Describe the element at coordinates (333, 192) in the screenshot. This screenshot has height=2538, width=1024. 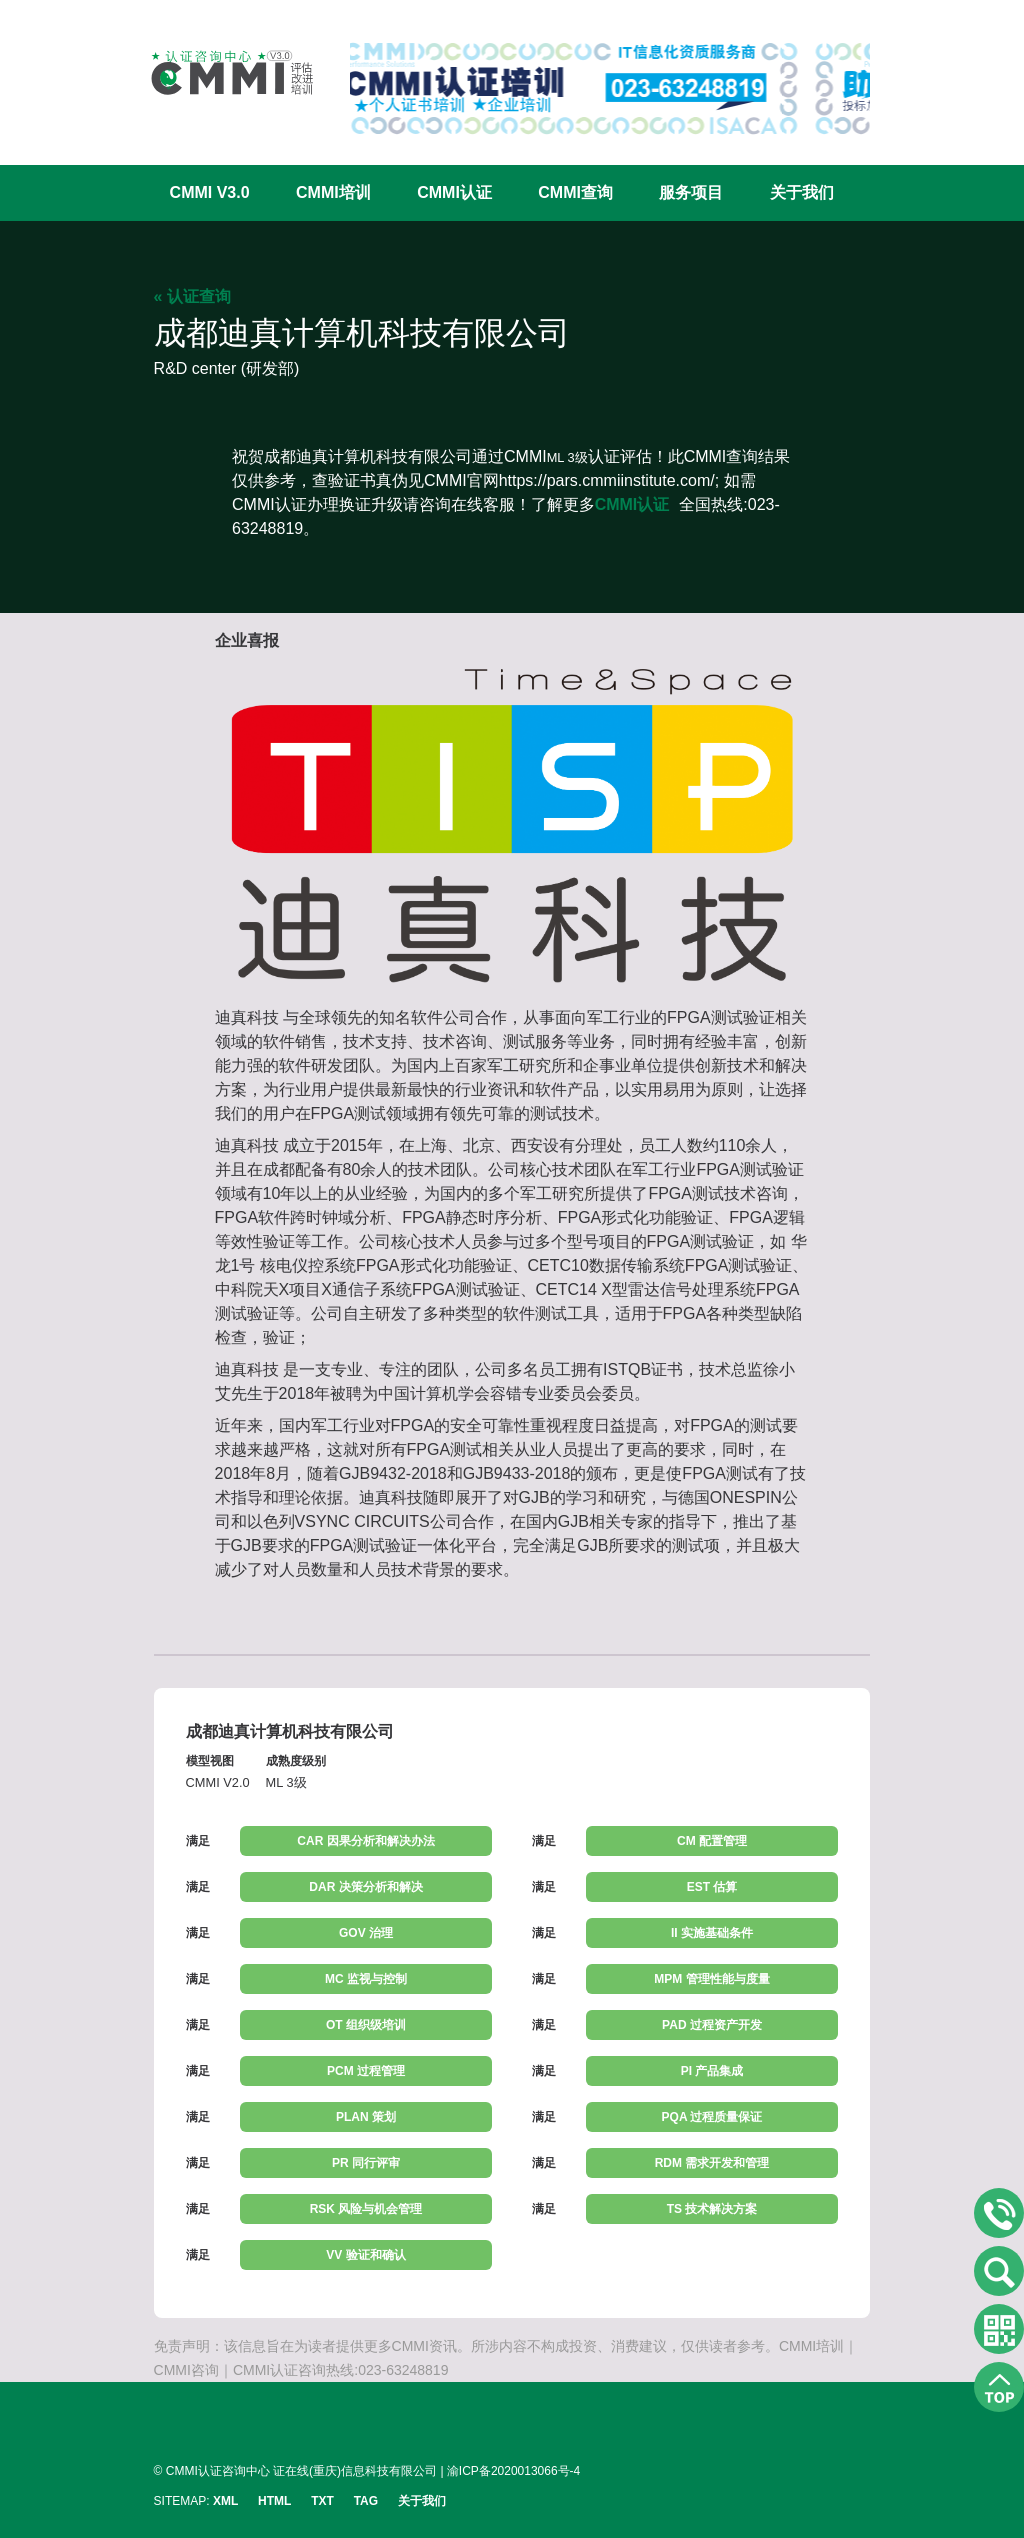
I see `CMMI培训` at that location.